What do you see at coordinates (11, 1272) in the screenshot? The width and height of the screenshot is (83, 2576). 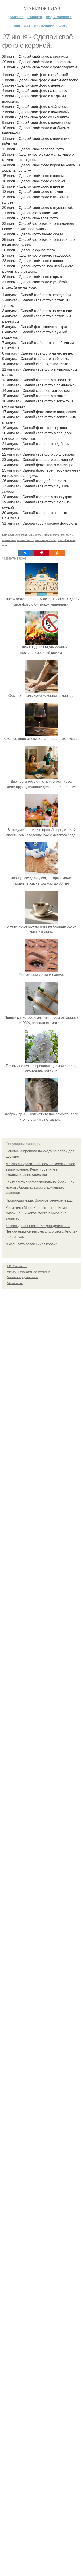 I see `Контакты` at bounding box center [11, 1272].